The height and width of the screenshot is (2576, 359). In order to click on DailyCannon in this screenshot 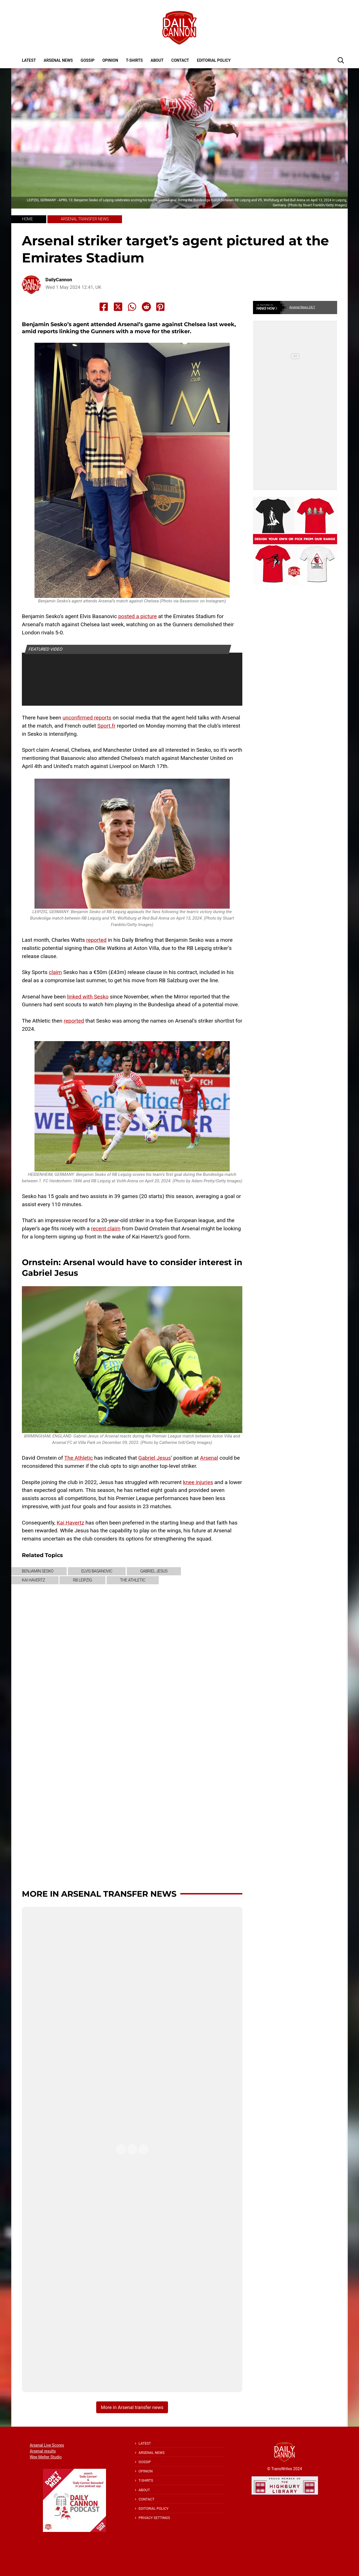, I will do `click(58, 279)`.